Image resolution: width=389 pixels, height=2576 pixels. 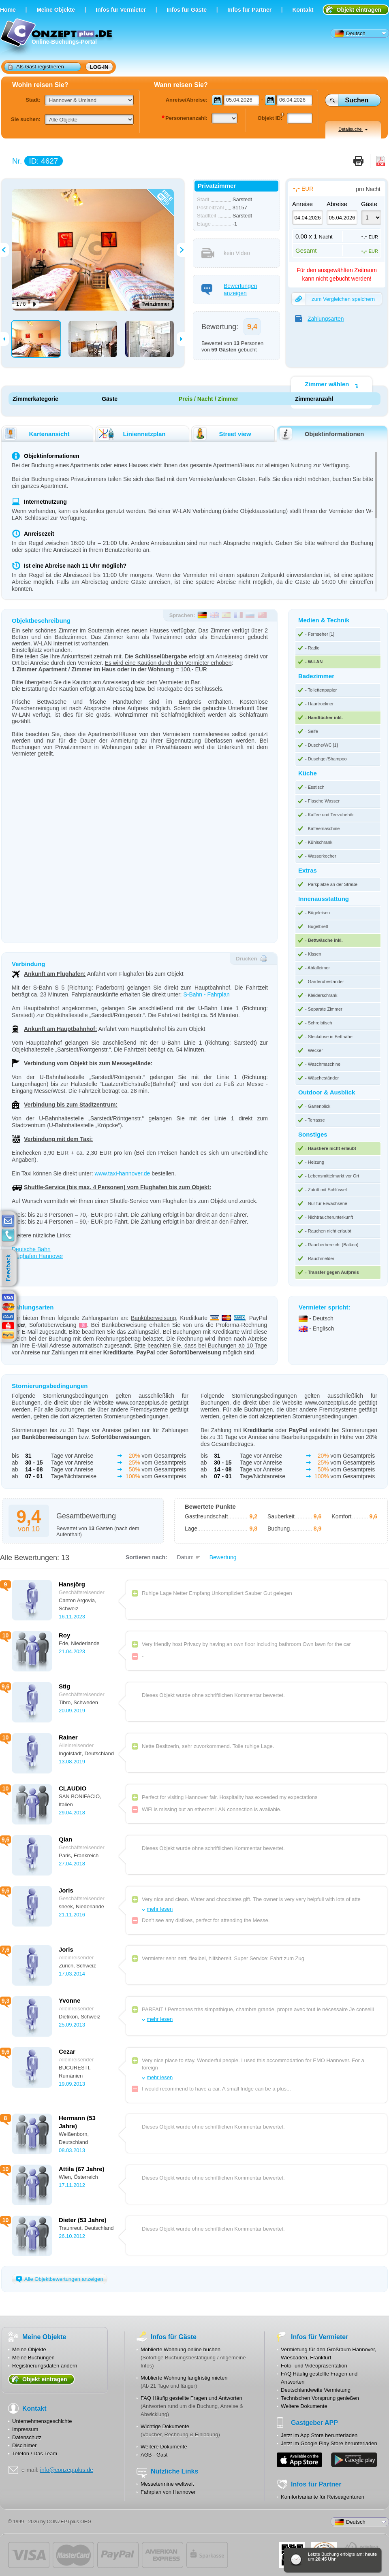 I want to click on Komfortvariante für Reiseagenturen, so click(x=322, y=2497).